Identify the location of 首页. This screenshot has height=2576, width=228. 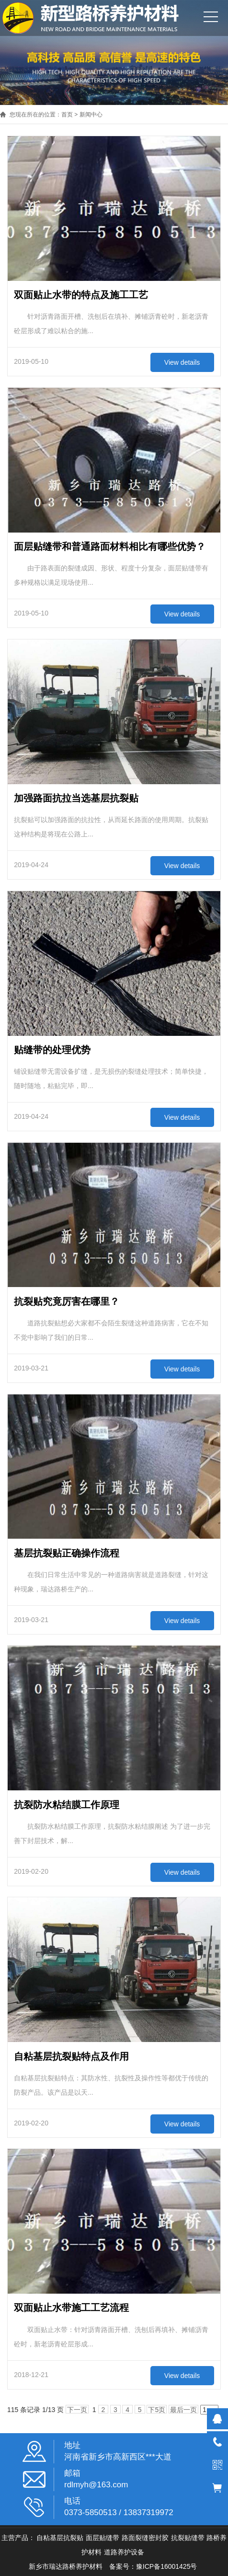
(67, 114).